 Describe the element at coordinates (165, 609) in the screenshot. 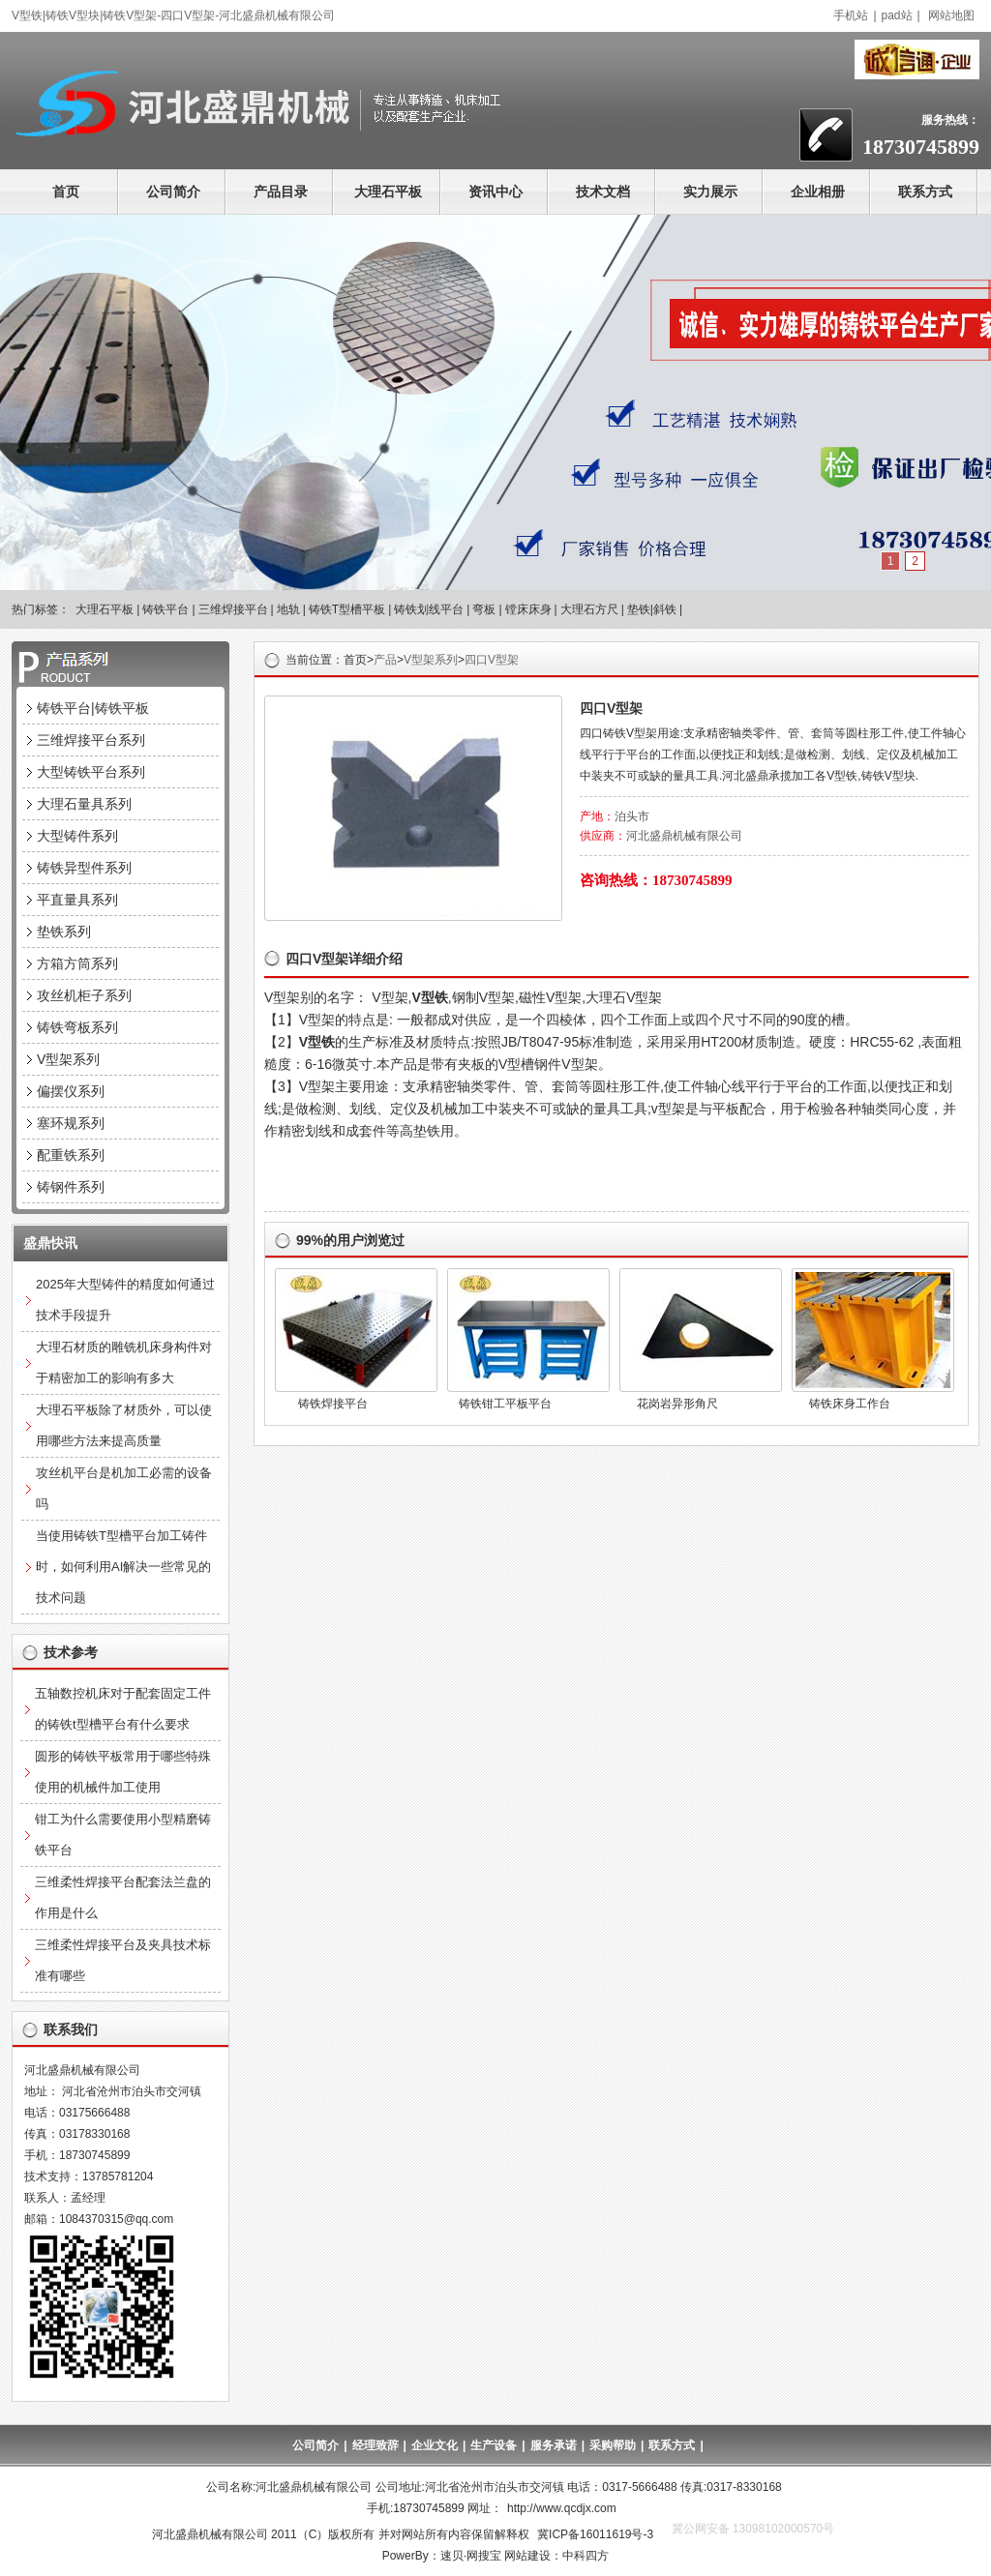

I see `铸铁平台` at that location.